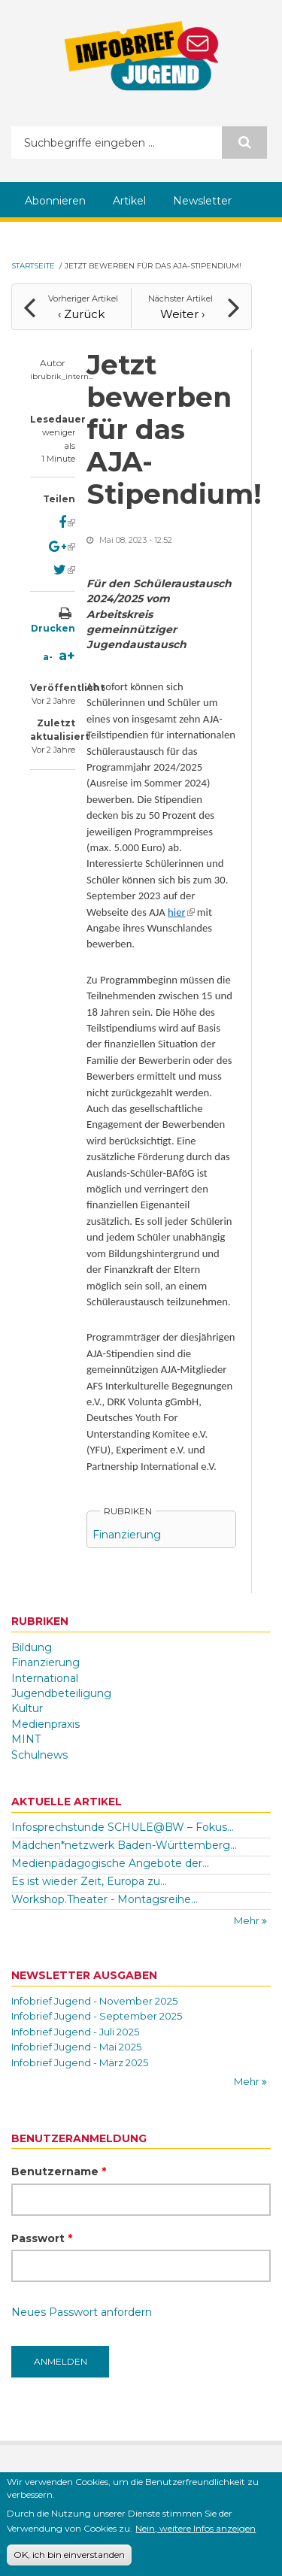 The image size is (282, 2576). What do you see at coordinates (45, 1724) in the screenshot?
I see `Medienpraxis` at bounding box center [45, 1724].